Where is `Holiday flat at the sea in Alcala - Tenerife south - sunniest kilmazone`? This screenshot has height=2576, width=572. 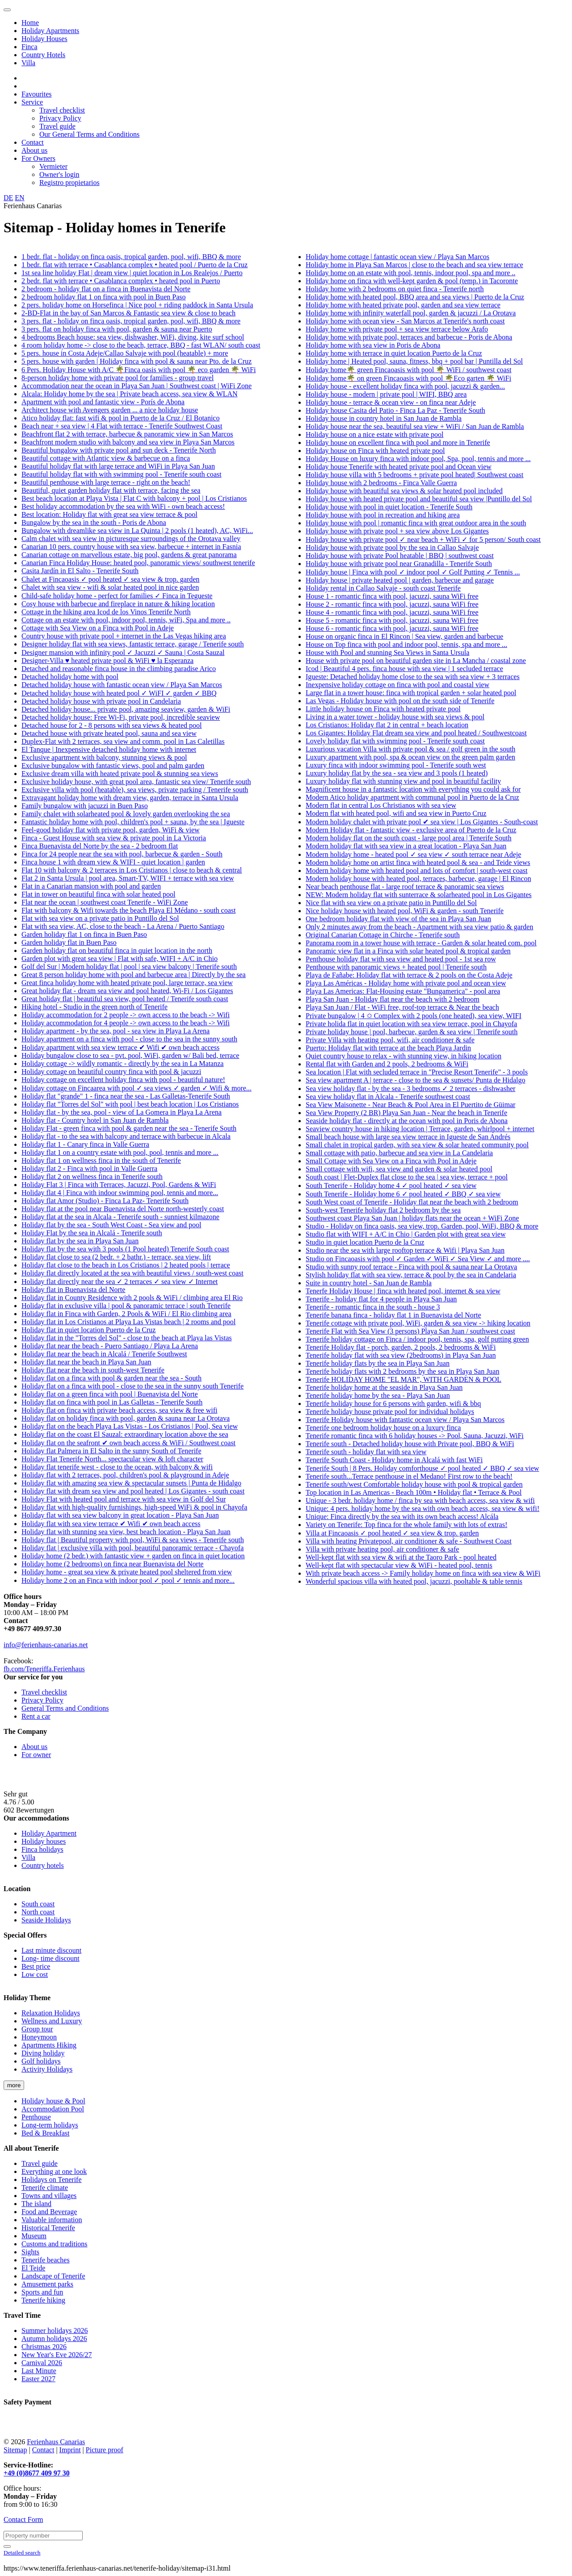
Holiday flat at the sea in Alcala - Tenerife south - sunniest kilmazone is located at coordinates (120, 1217).